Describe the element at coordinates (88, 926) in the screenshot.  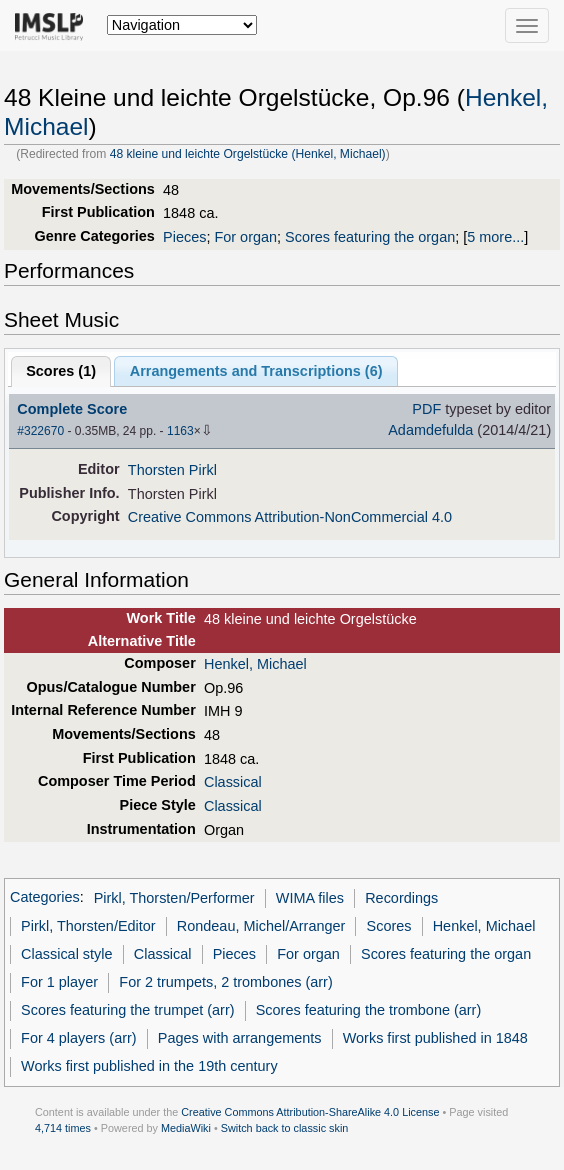
I see `Pirkl, Thorsten/Editor` at that location.